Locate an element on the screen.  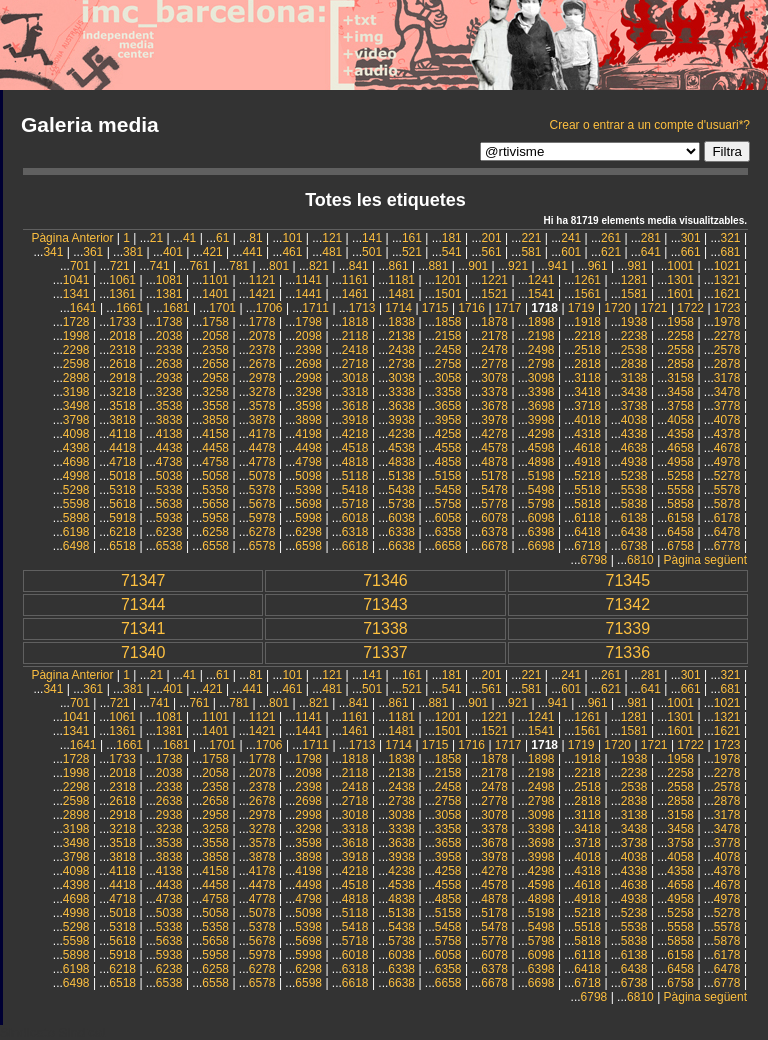
4458 is located at coordinates (215, 448).